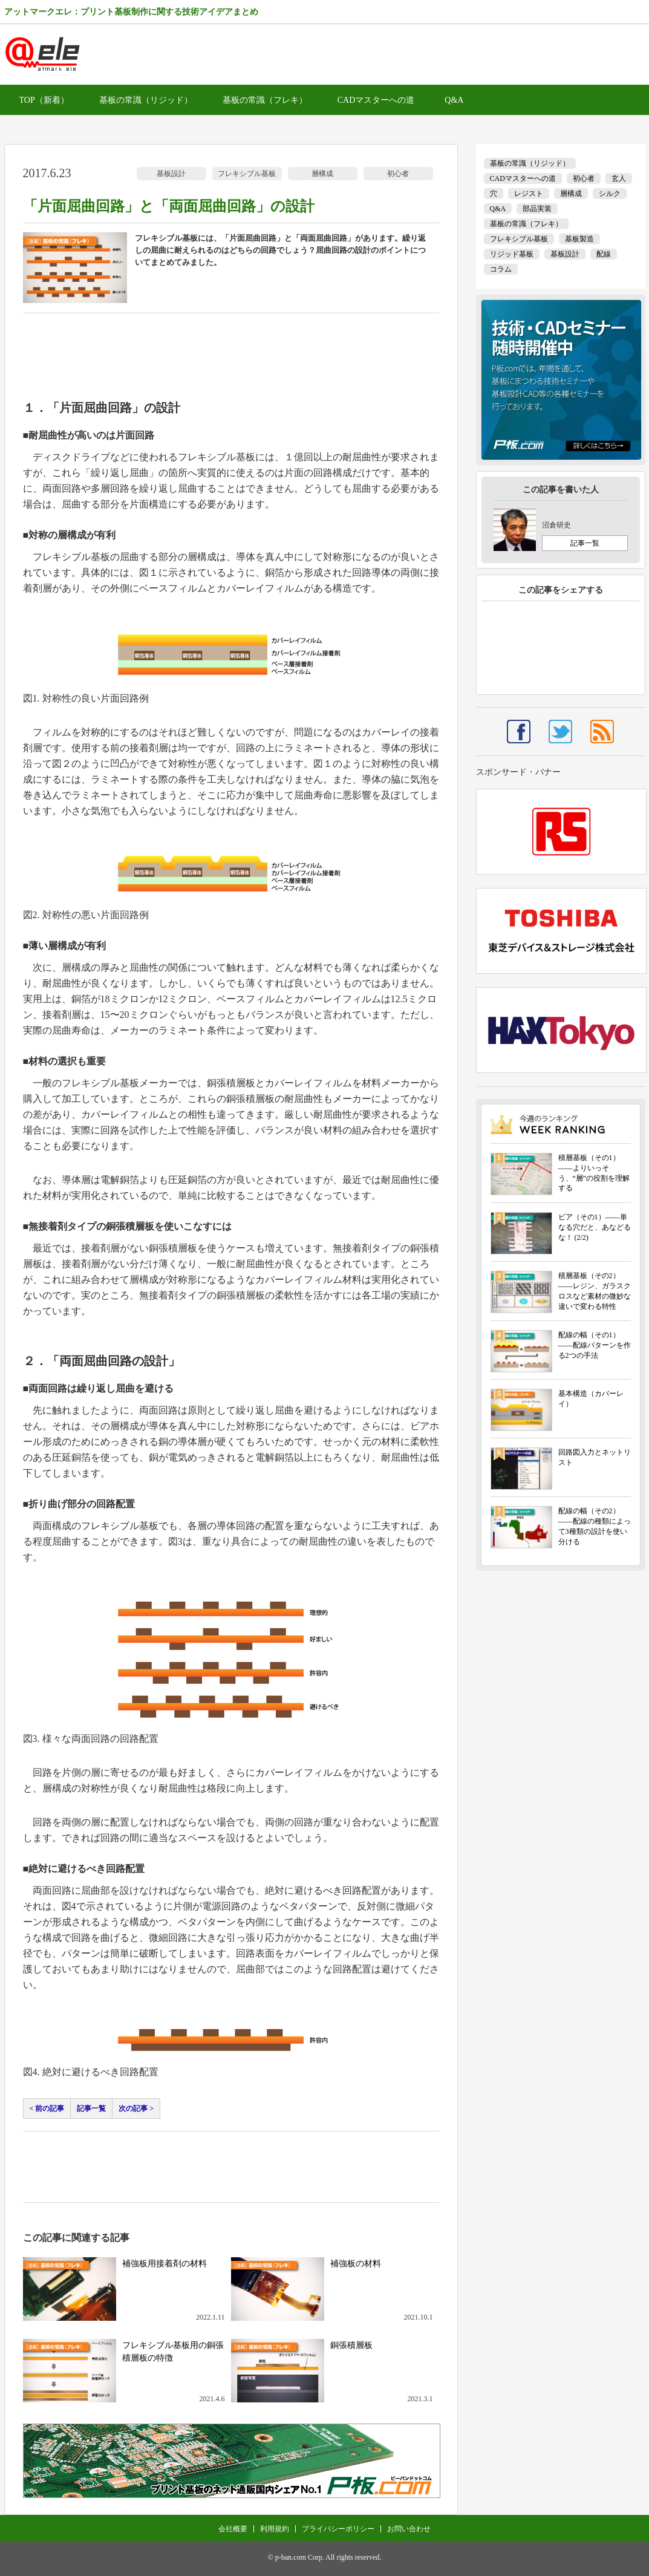  I want to click on 初心者, so click(398, 173).